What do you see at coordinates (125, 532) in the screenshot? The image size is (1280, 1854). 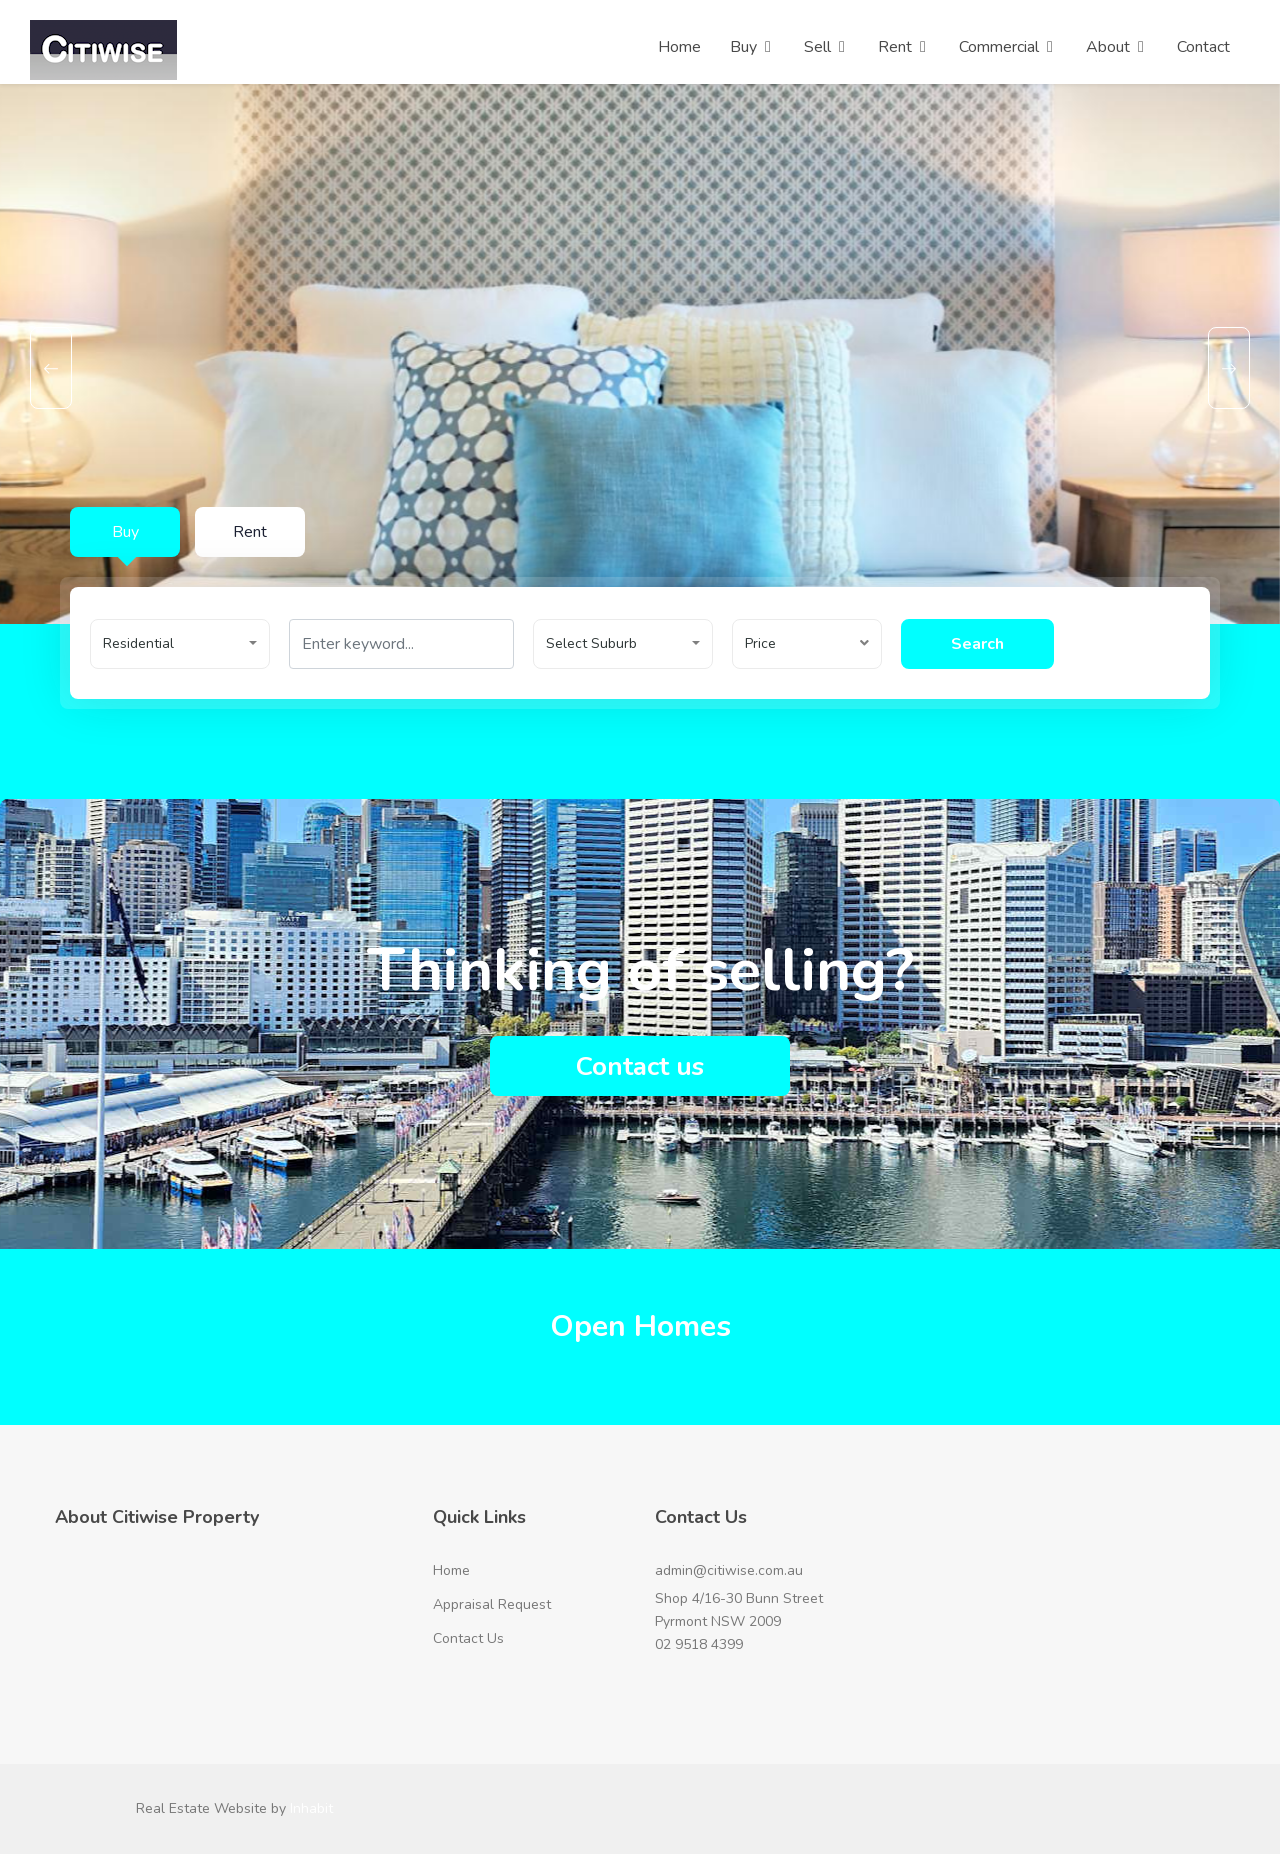 I see `Buy [tab]` at bounding box center [125, 532].